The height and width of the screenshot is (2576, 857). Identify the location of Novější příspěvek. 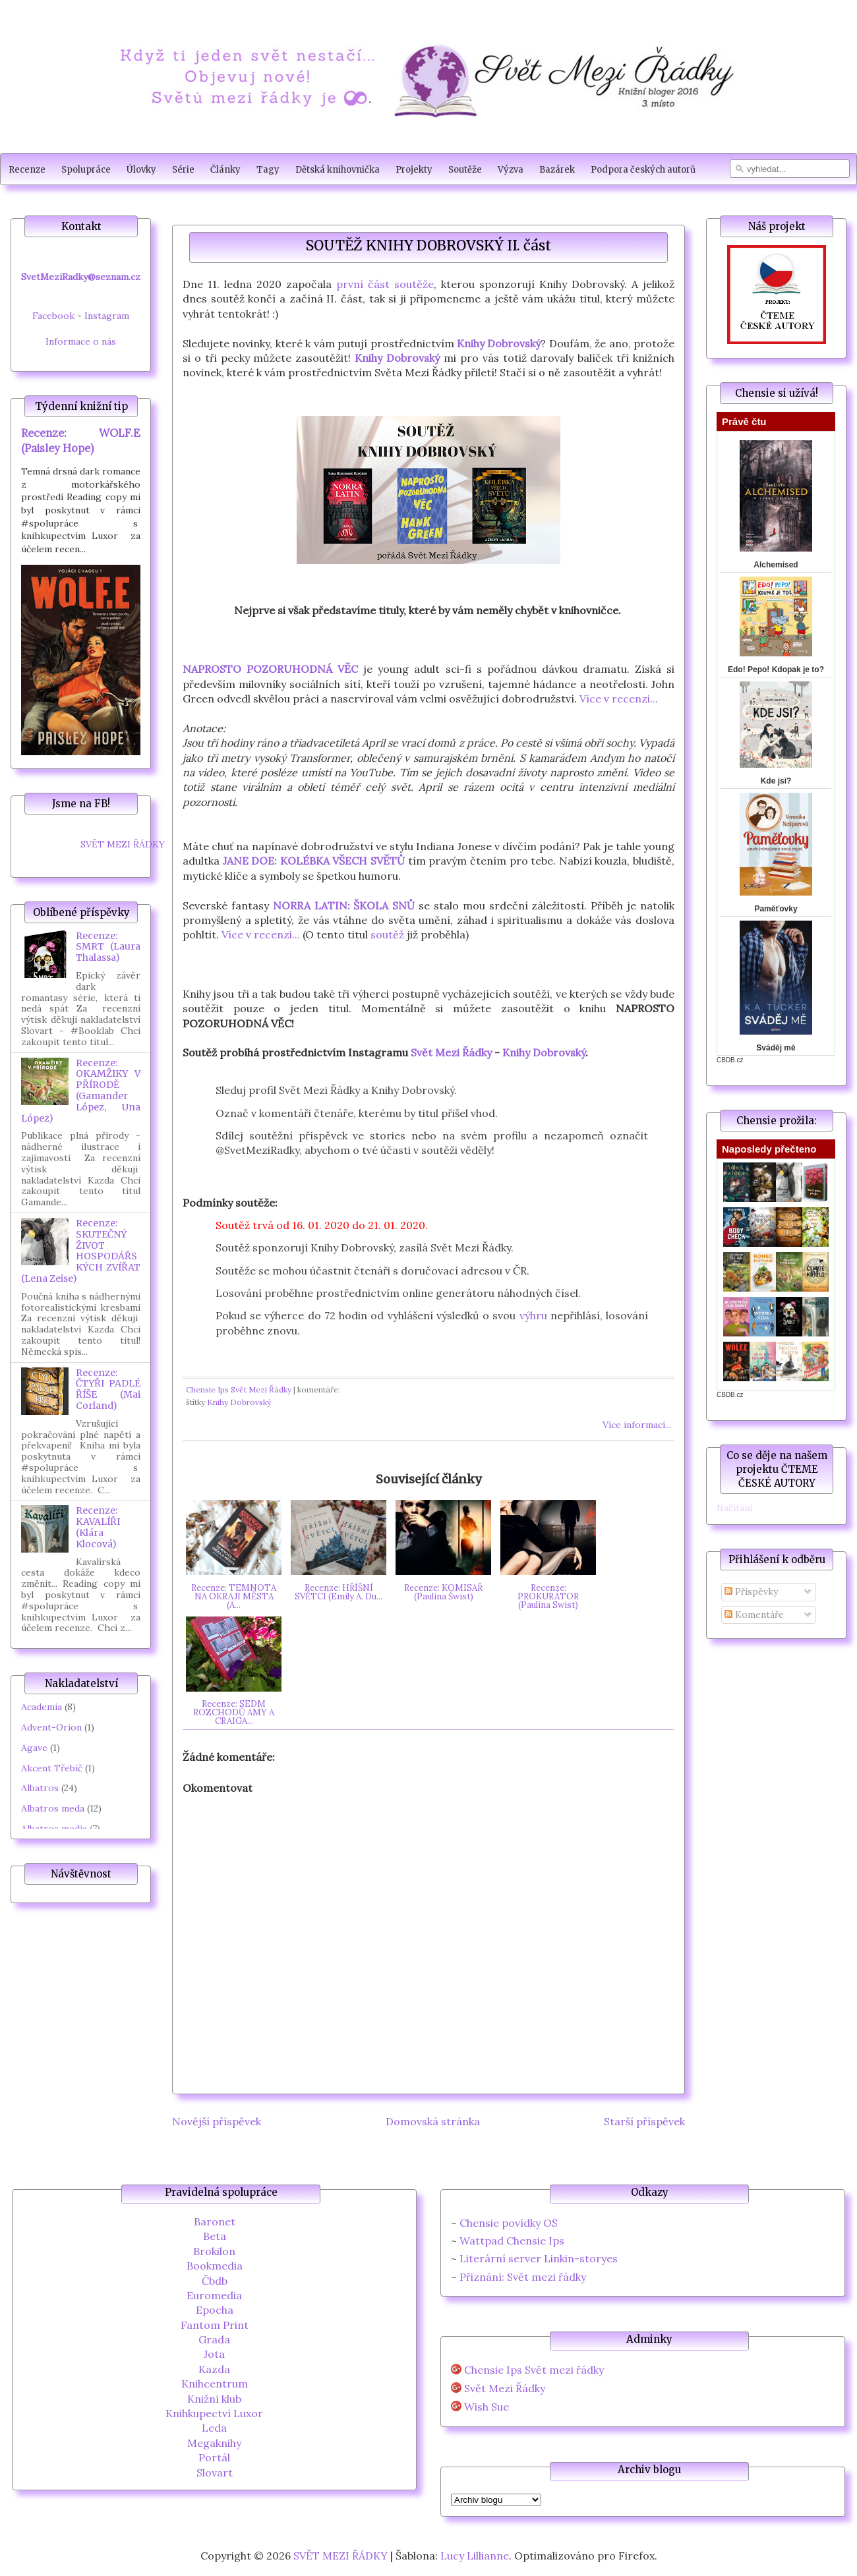
(216, 2121).